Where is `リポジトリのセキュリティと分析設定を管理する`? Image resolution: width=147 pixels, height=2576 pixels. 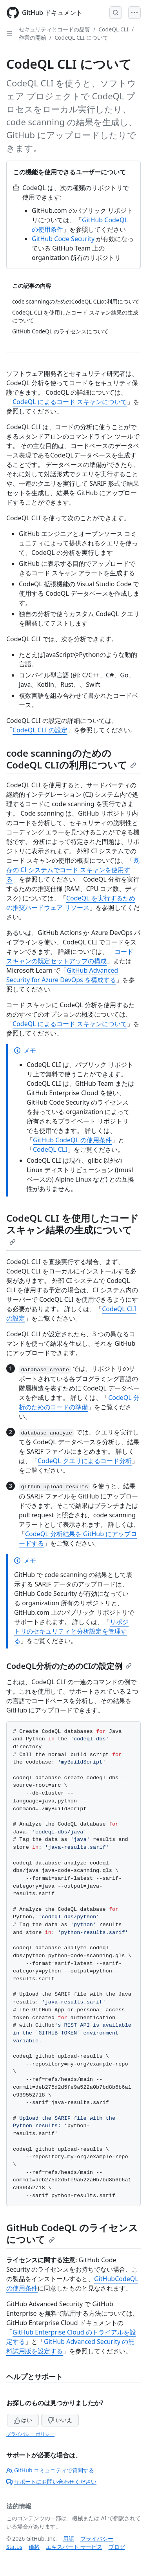
リポジトリのセキュリティと分析設定を管理する is located at coordinates (71, 1631).